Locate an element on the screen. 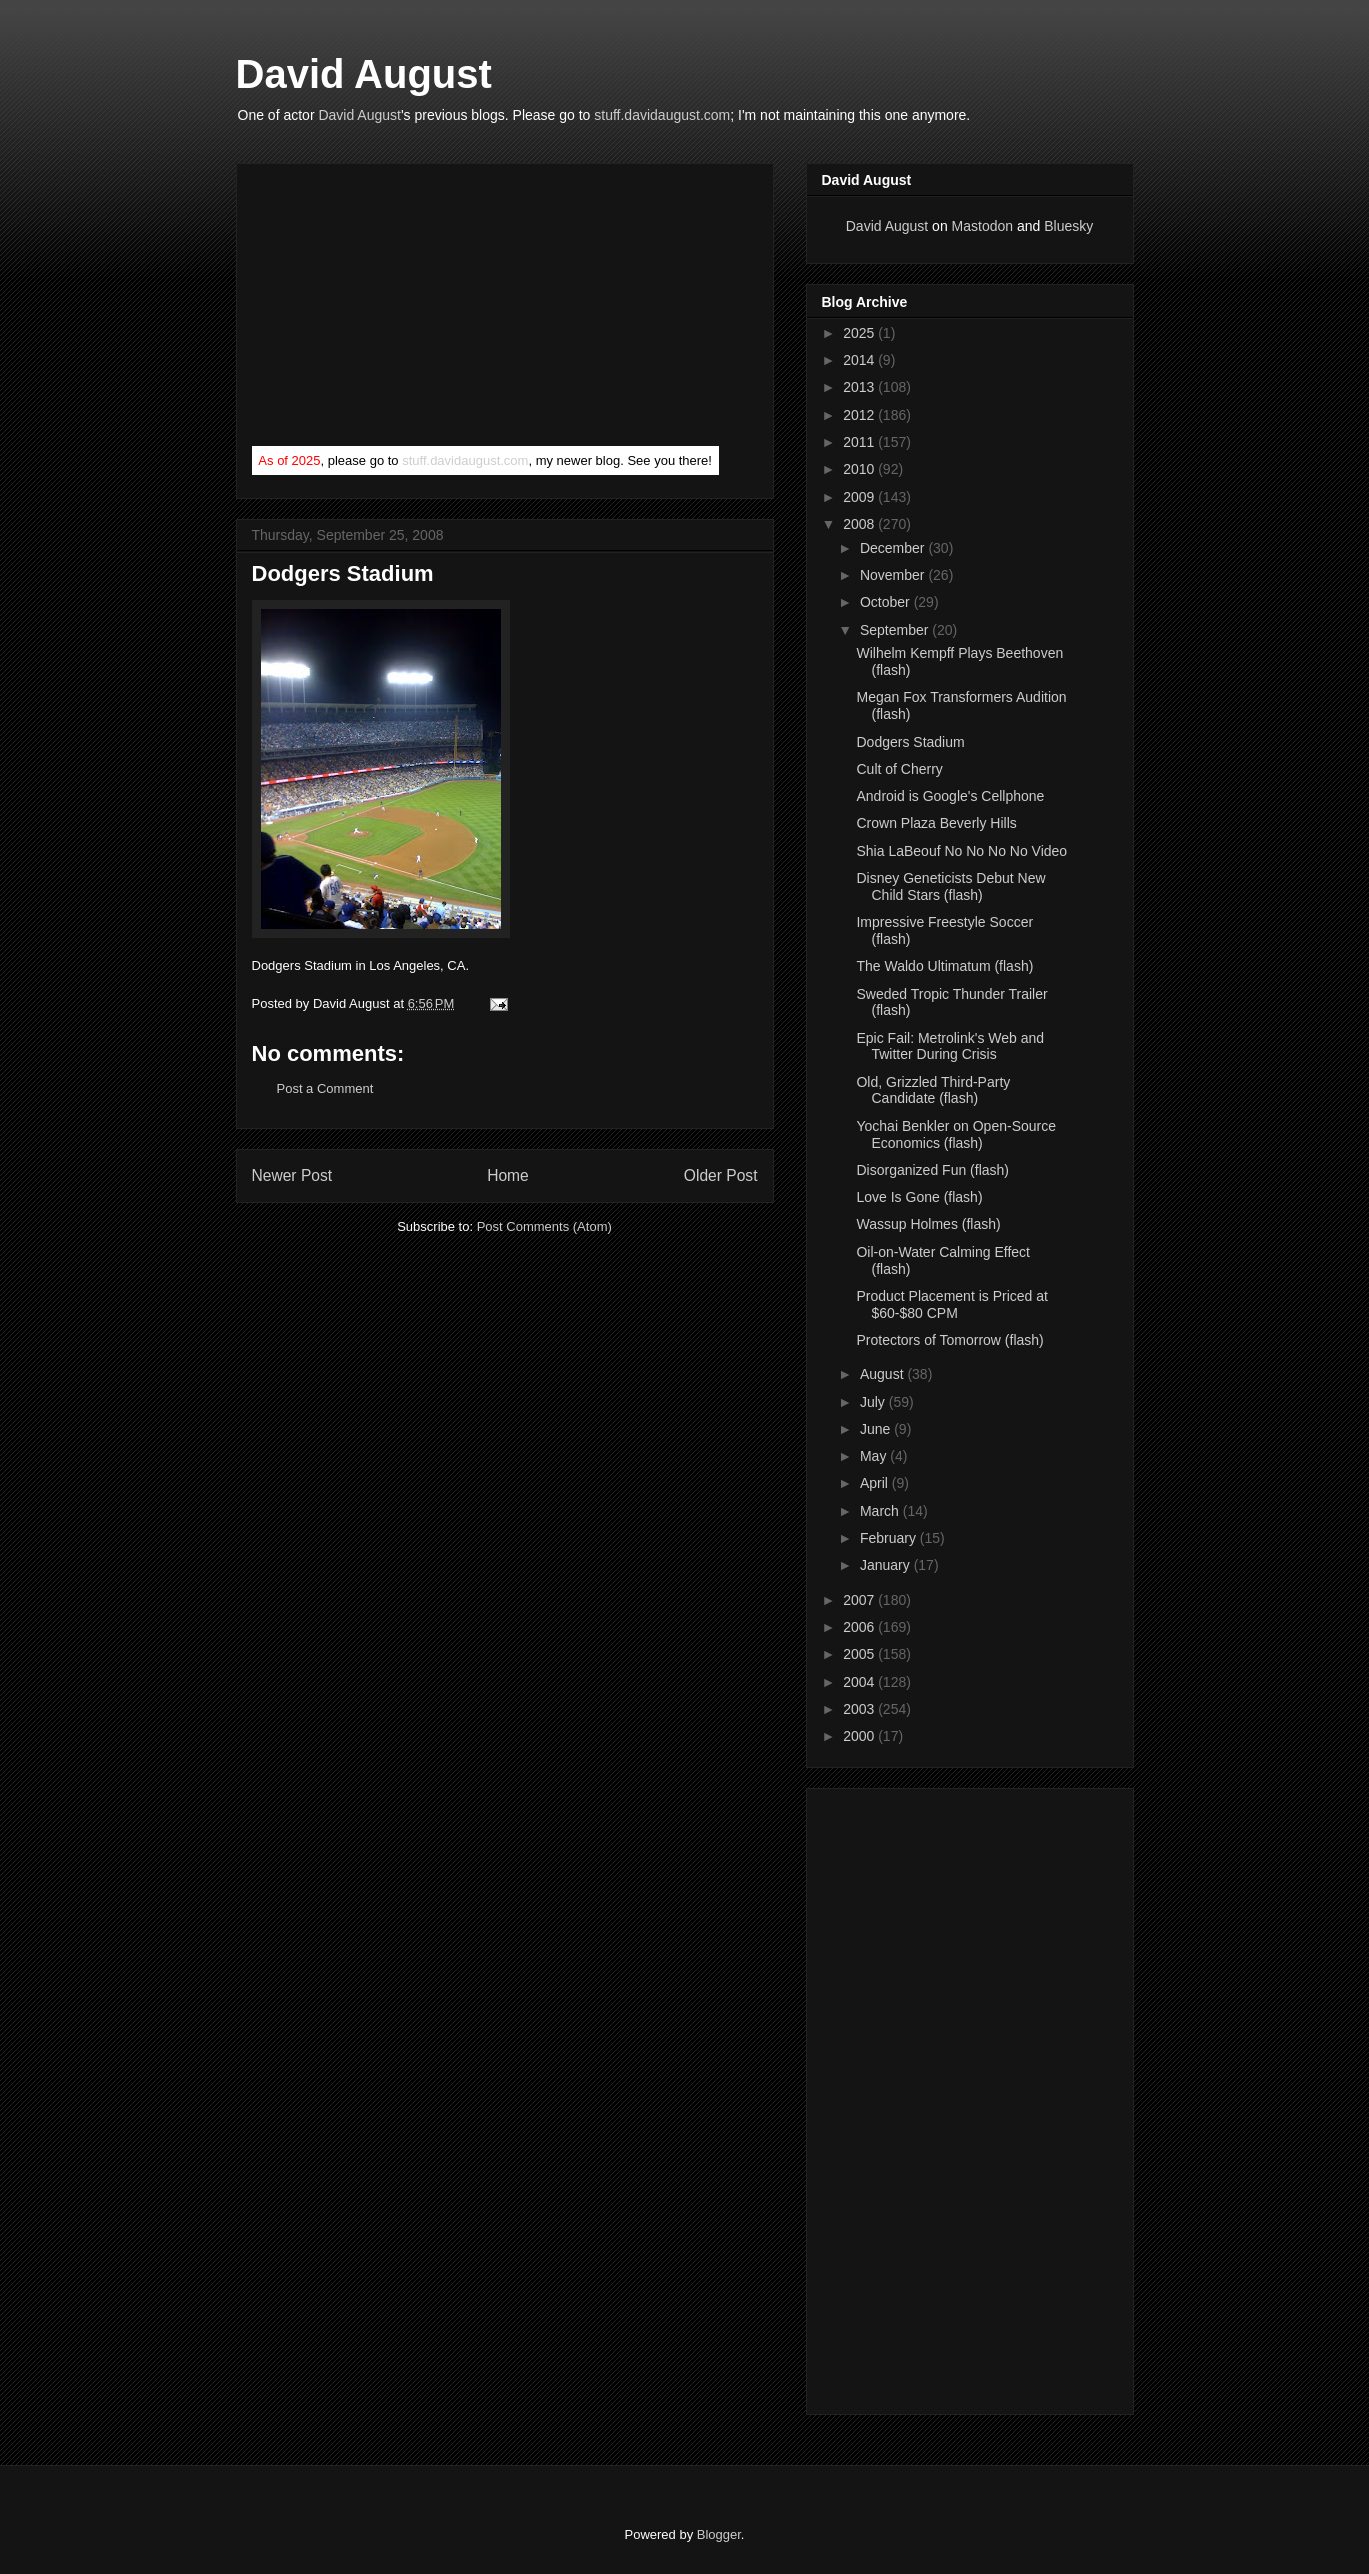 The image size is (1369, 2574). Android is Google's Cellphone is located at coordinates (950, 796).